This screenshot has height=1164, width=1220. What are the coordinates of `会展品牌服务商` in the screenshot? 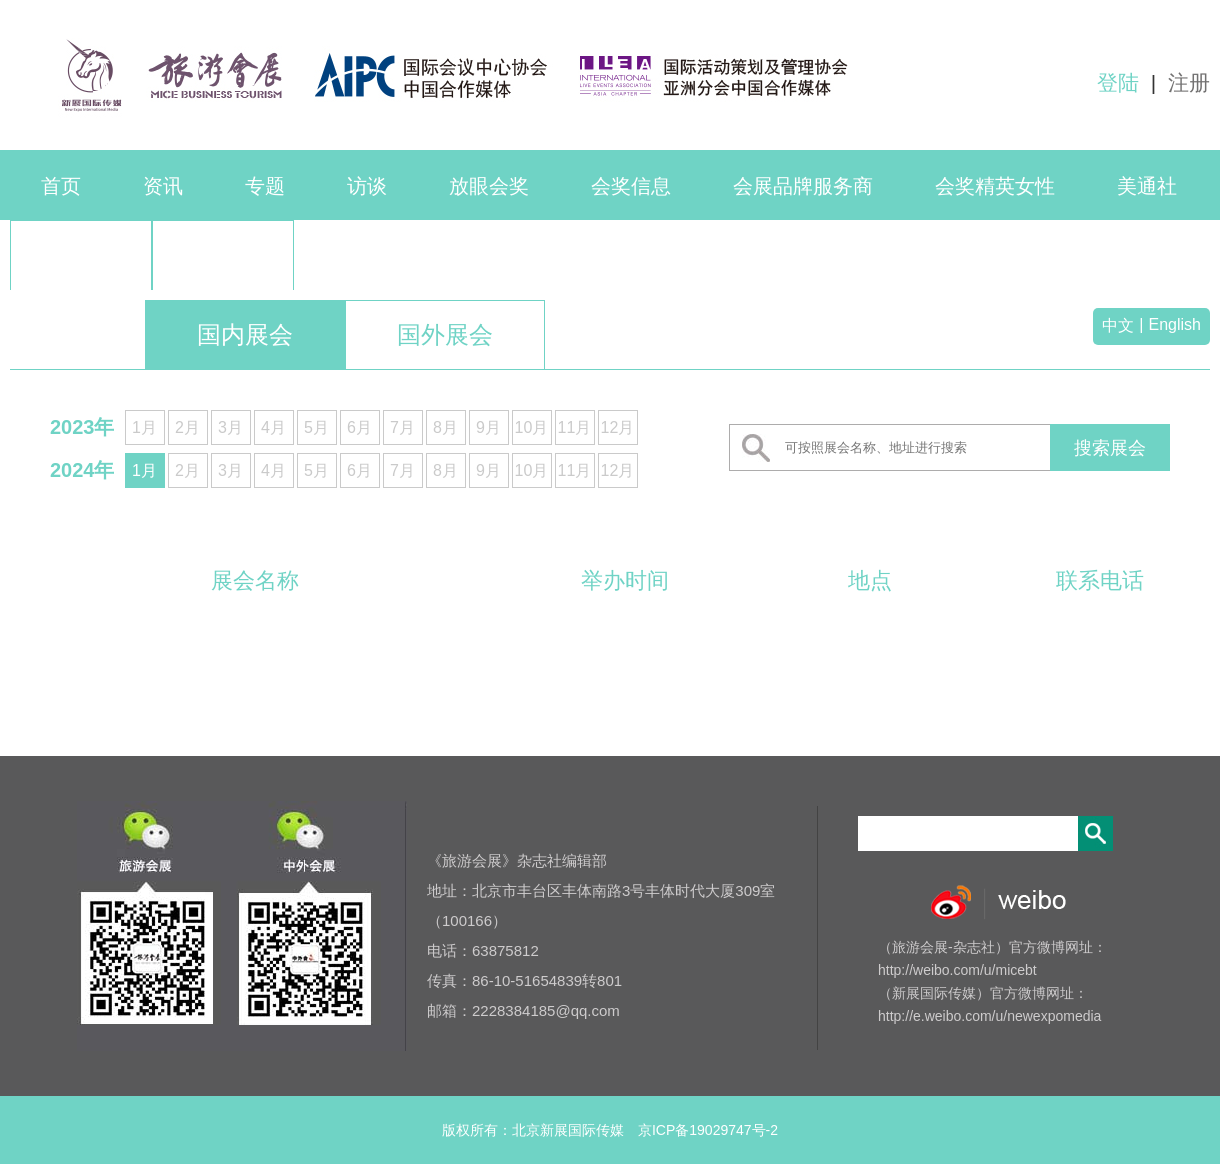 It's located at (803, 186).